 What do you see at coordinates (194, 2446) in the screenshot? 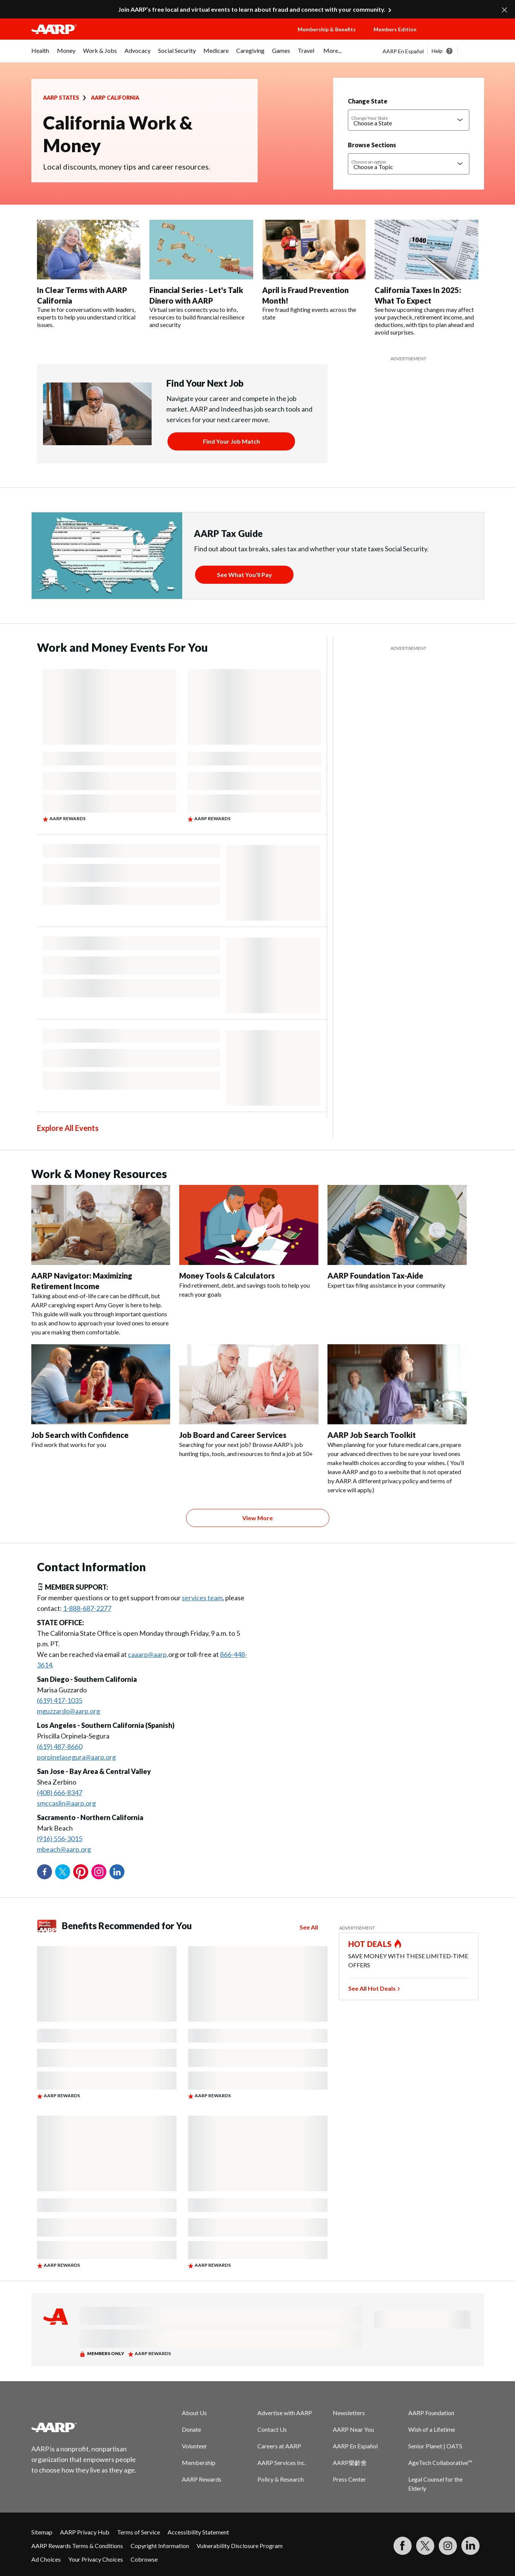
I see `Volunteer` at bounding box center [194, 2446].